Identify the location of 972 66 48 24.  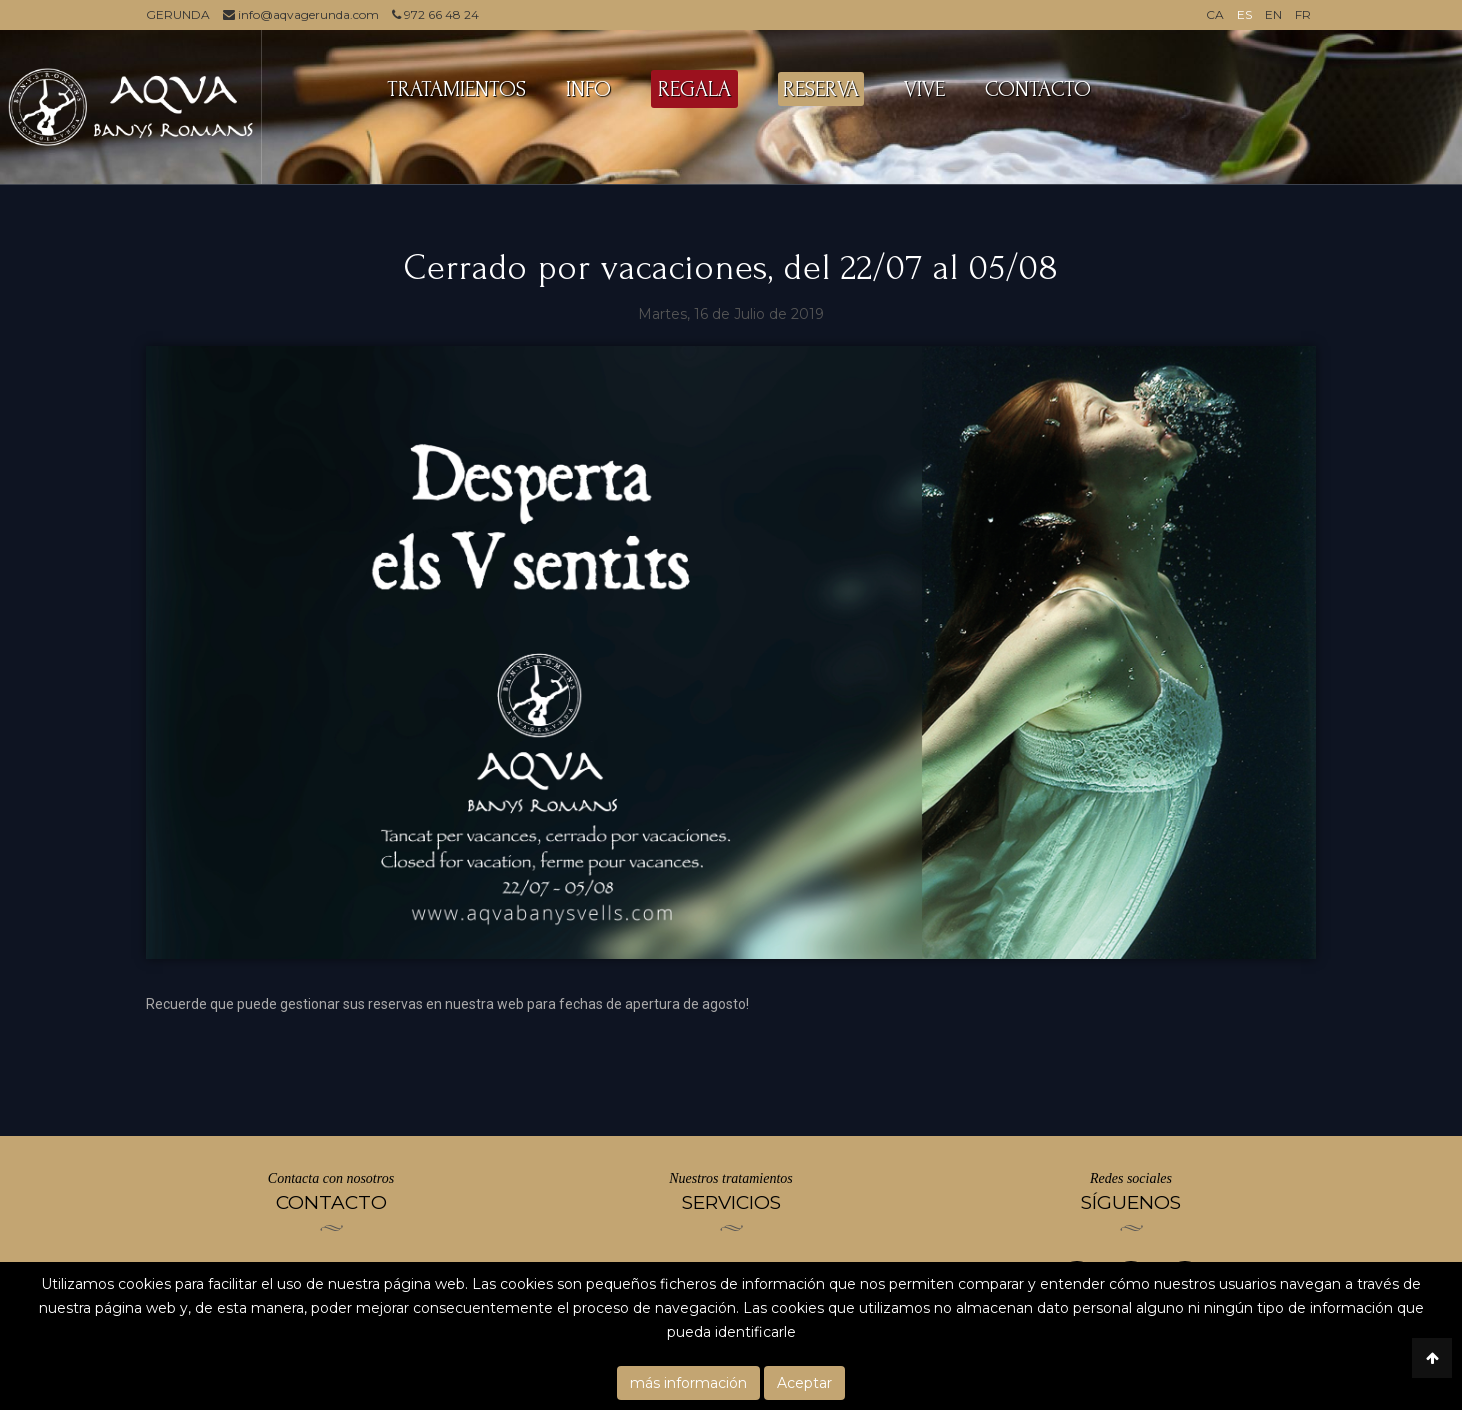
(435, 14).